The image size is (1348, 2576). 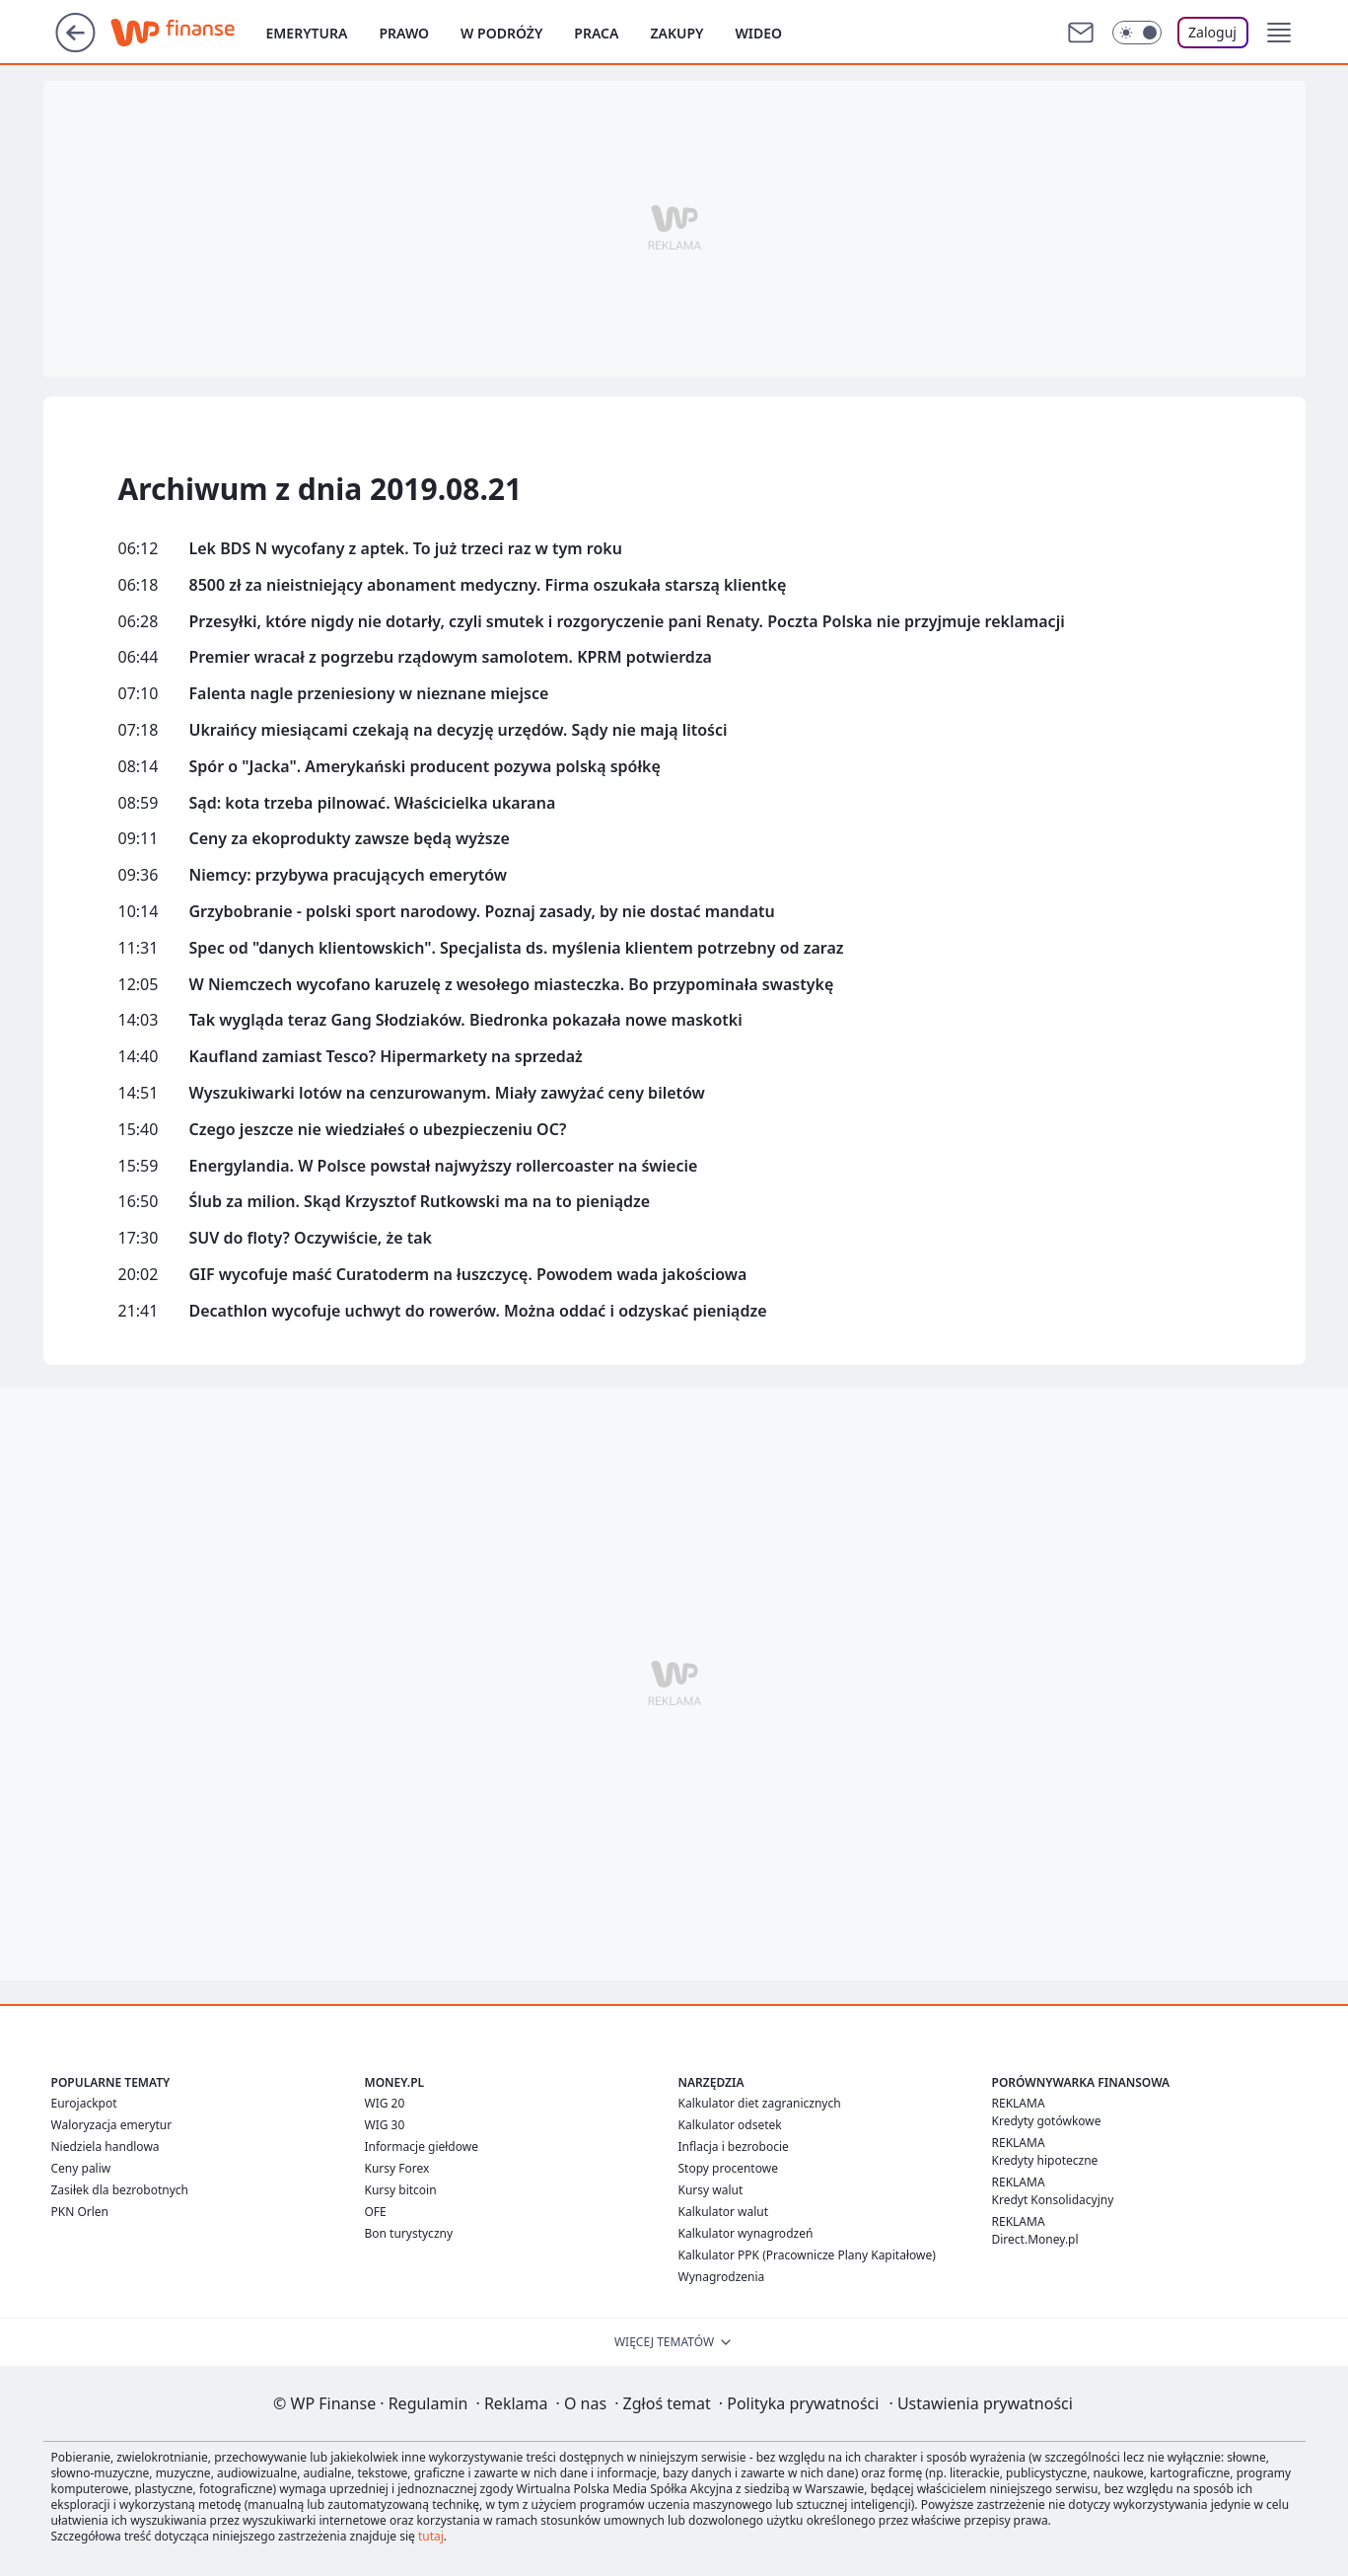 I want to click on Kredyt Konsolidacyjny, so click(x=1053, y=2199).